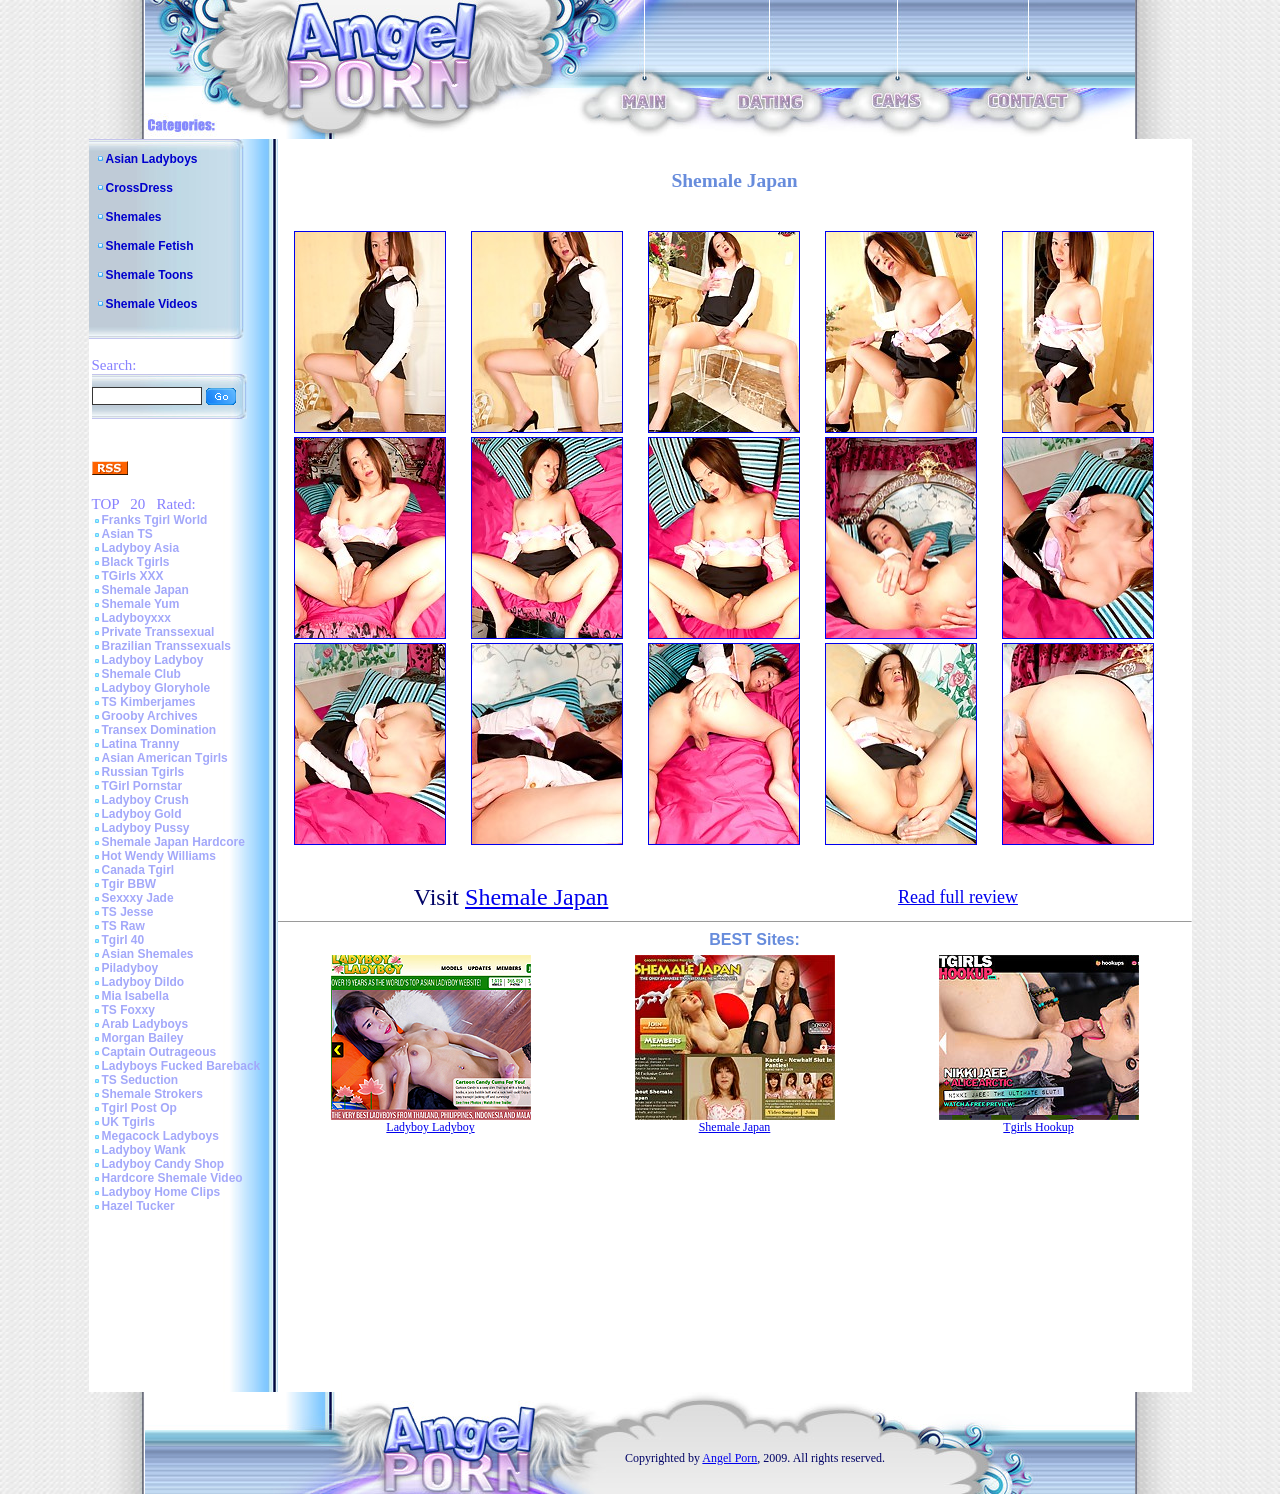 Image resolution: width=1280 pixels, height=1494 pixels. What do you see at coordinates (136, 562) in the screenshot?
I see `Black Tgirls` at bounding box center [136, 562].